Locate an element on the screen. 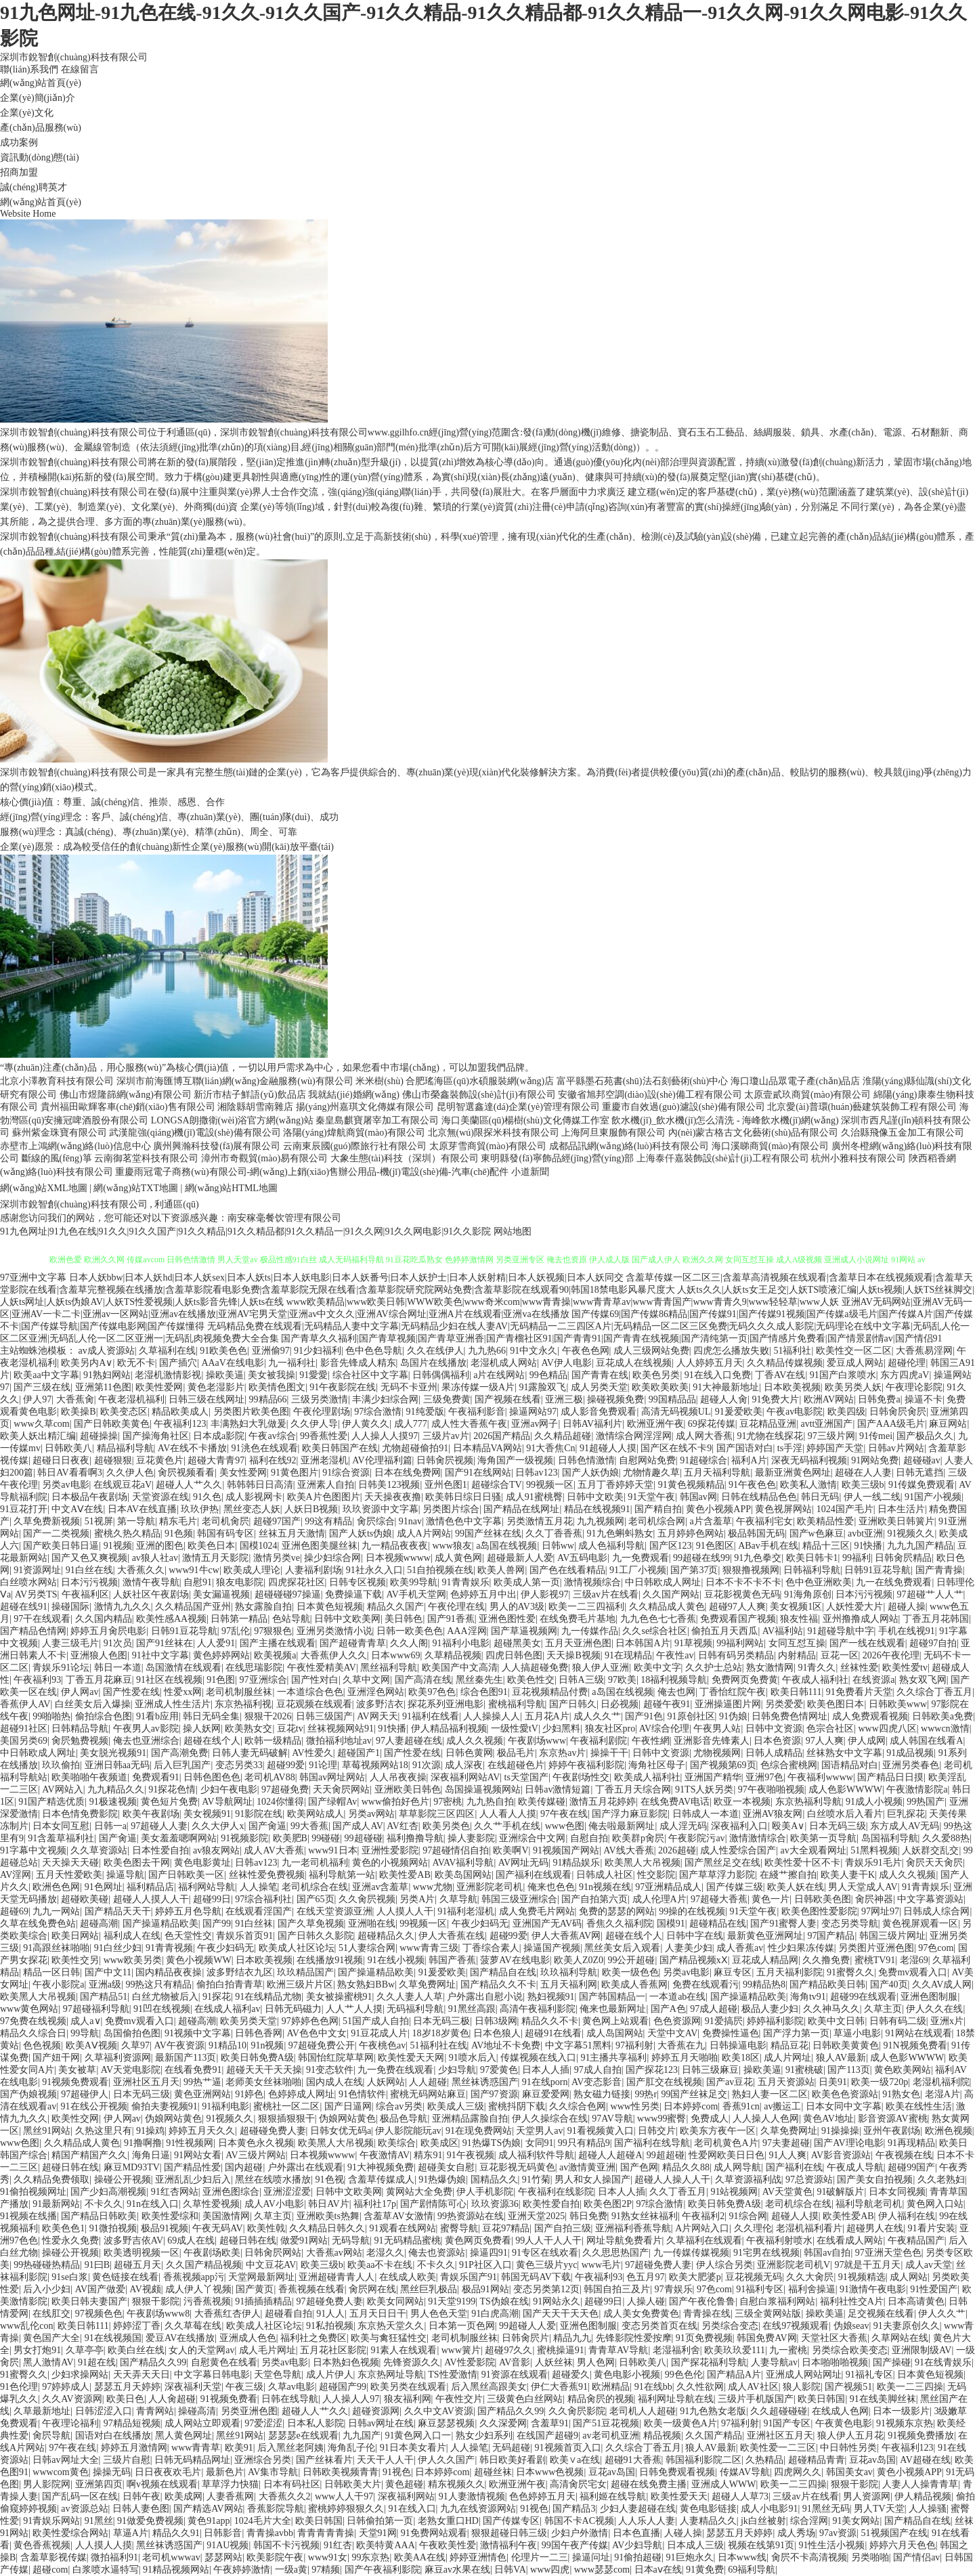 The width and height of the screenshot is (975, 2576). 另类综合变态 is located at coordinates (729, 2326).